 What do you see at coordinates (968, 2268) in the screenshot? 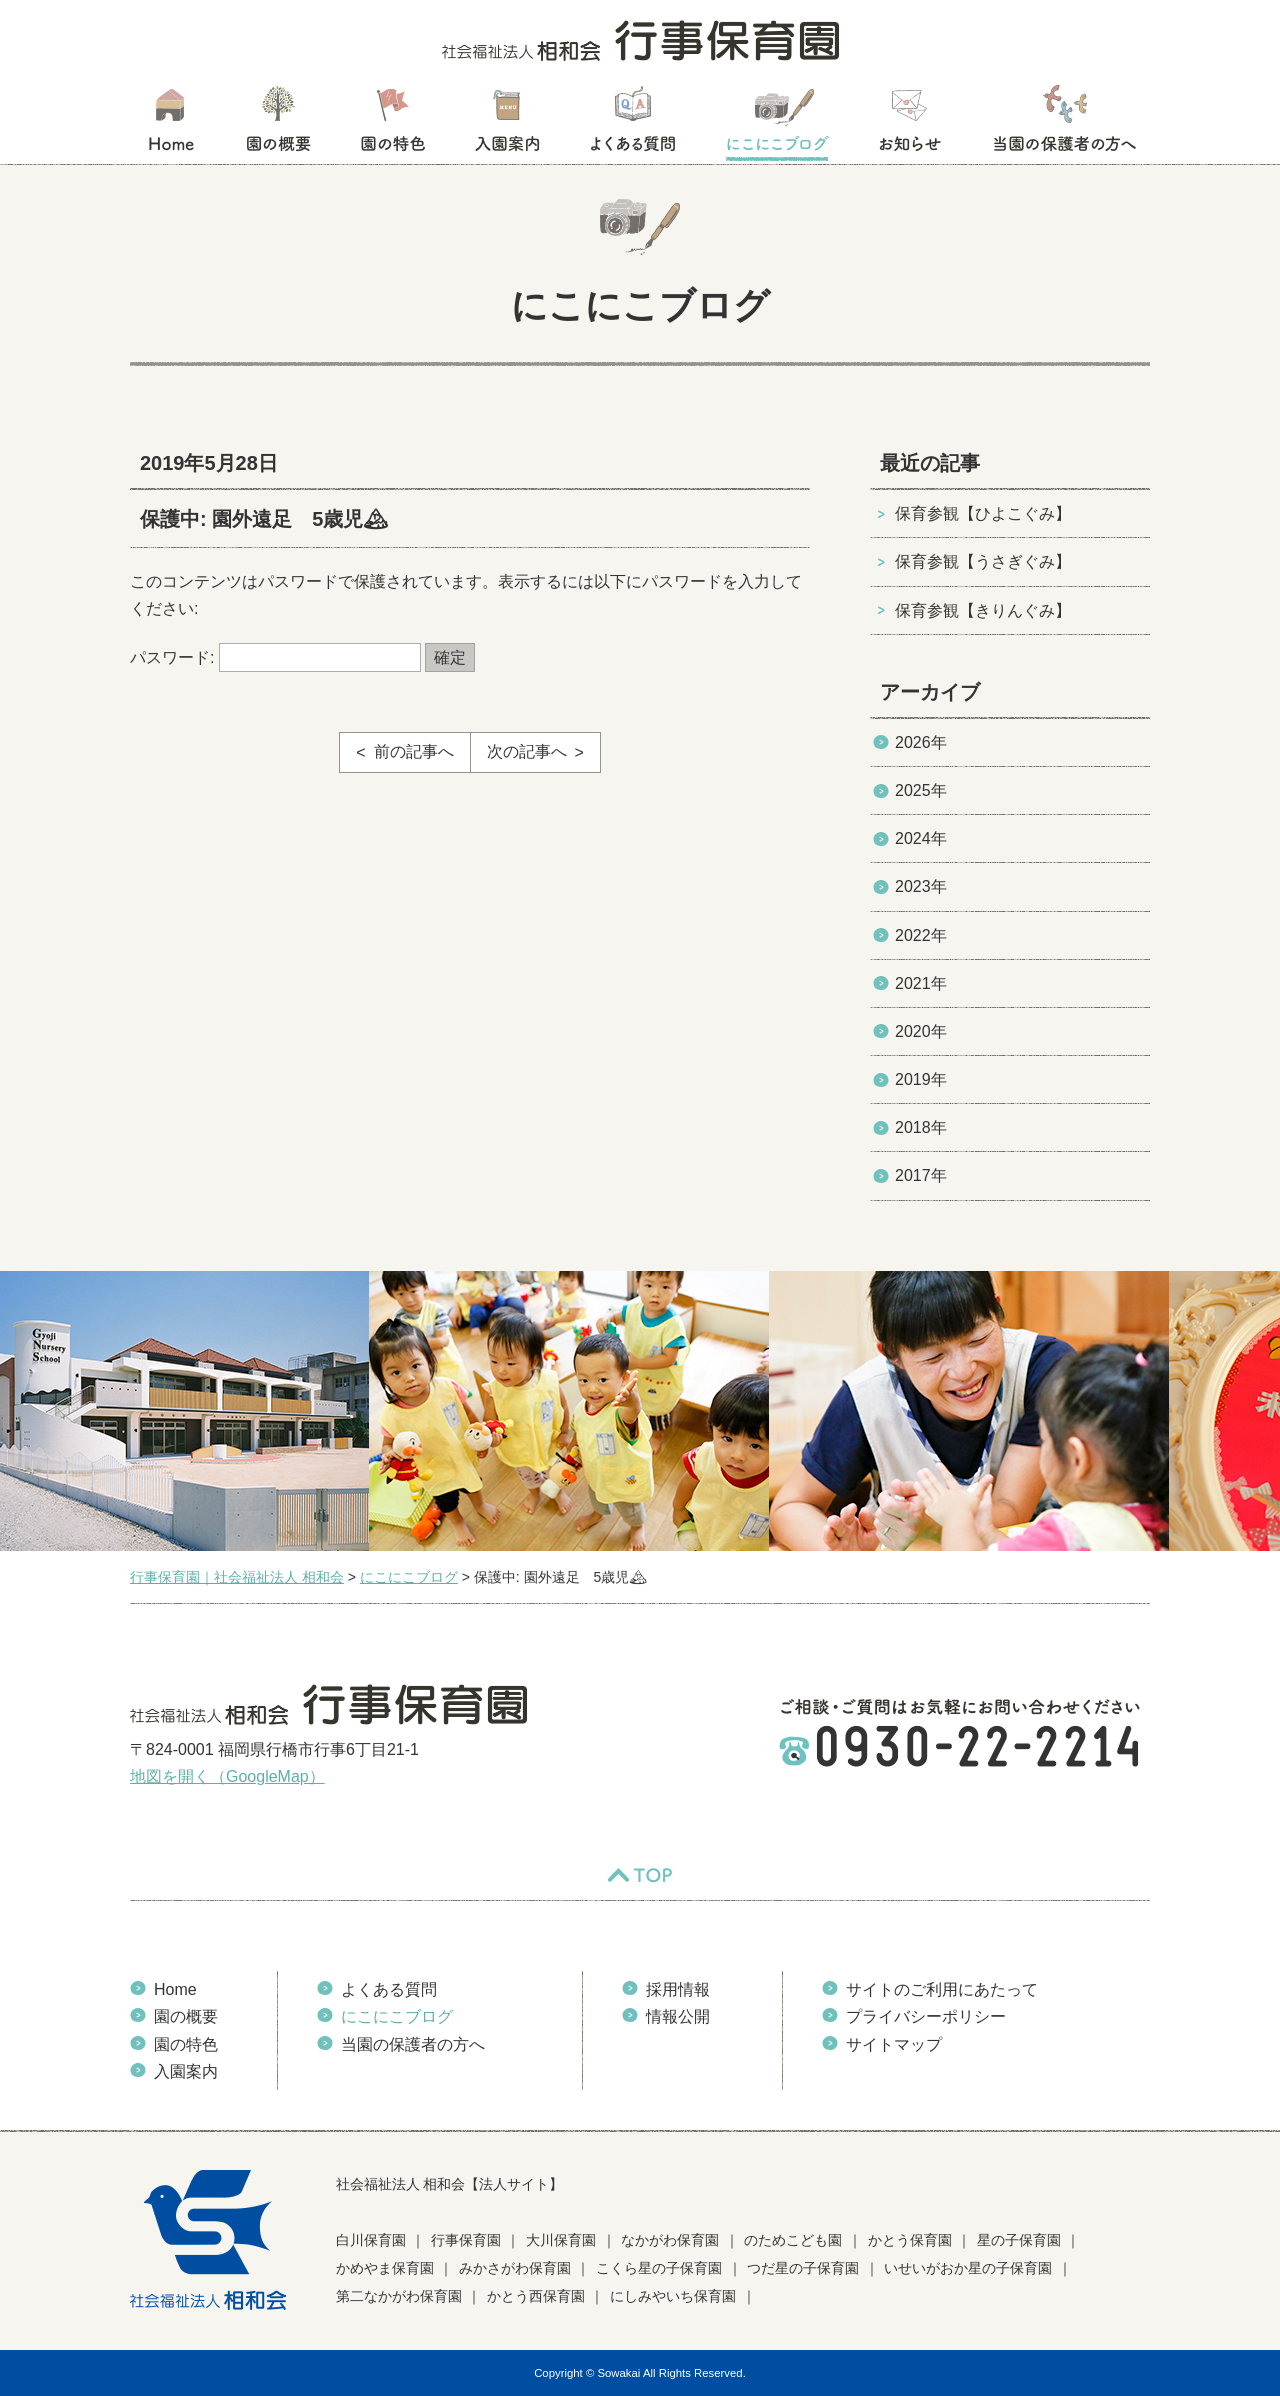
I see `いせいがおか星の子保育園` at bounding box center [968, 2268].